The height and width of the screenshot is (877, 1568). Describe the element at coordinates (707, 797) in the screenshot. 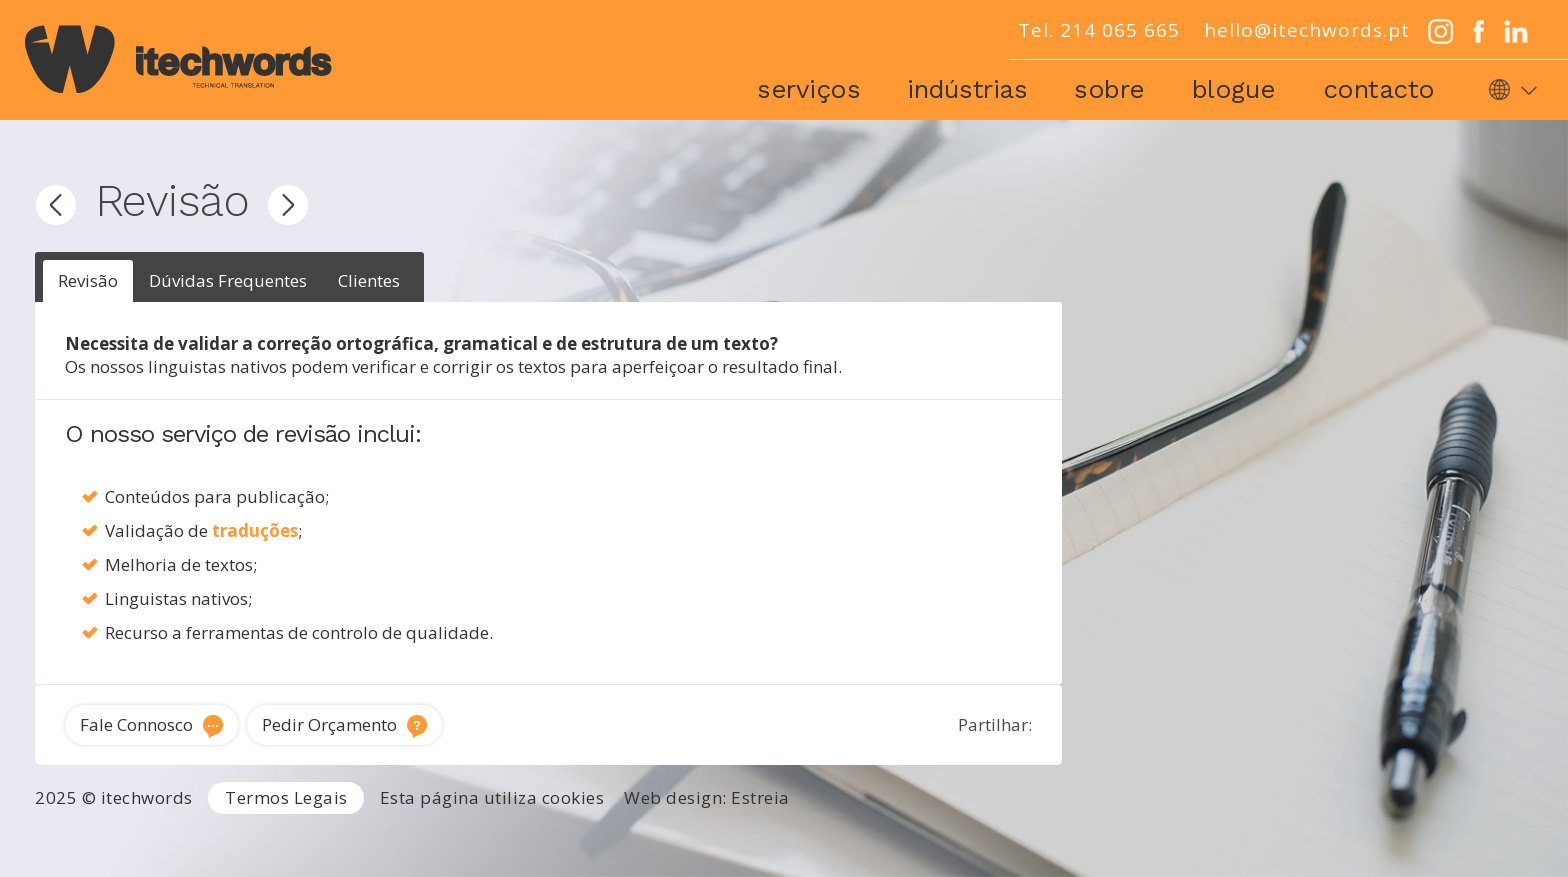

I see `Web design: Estreia` at that location.